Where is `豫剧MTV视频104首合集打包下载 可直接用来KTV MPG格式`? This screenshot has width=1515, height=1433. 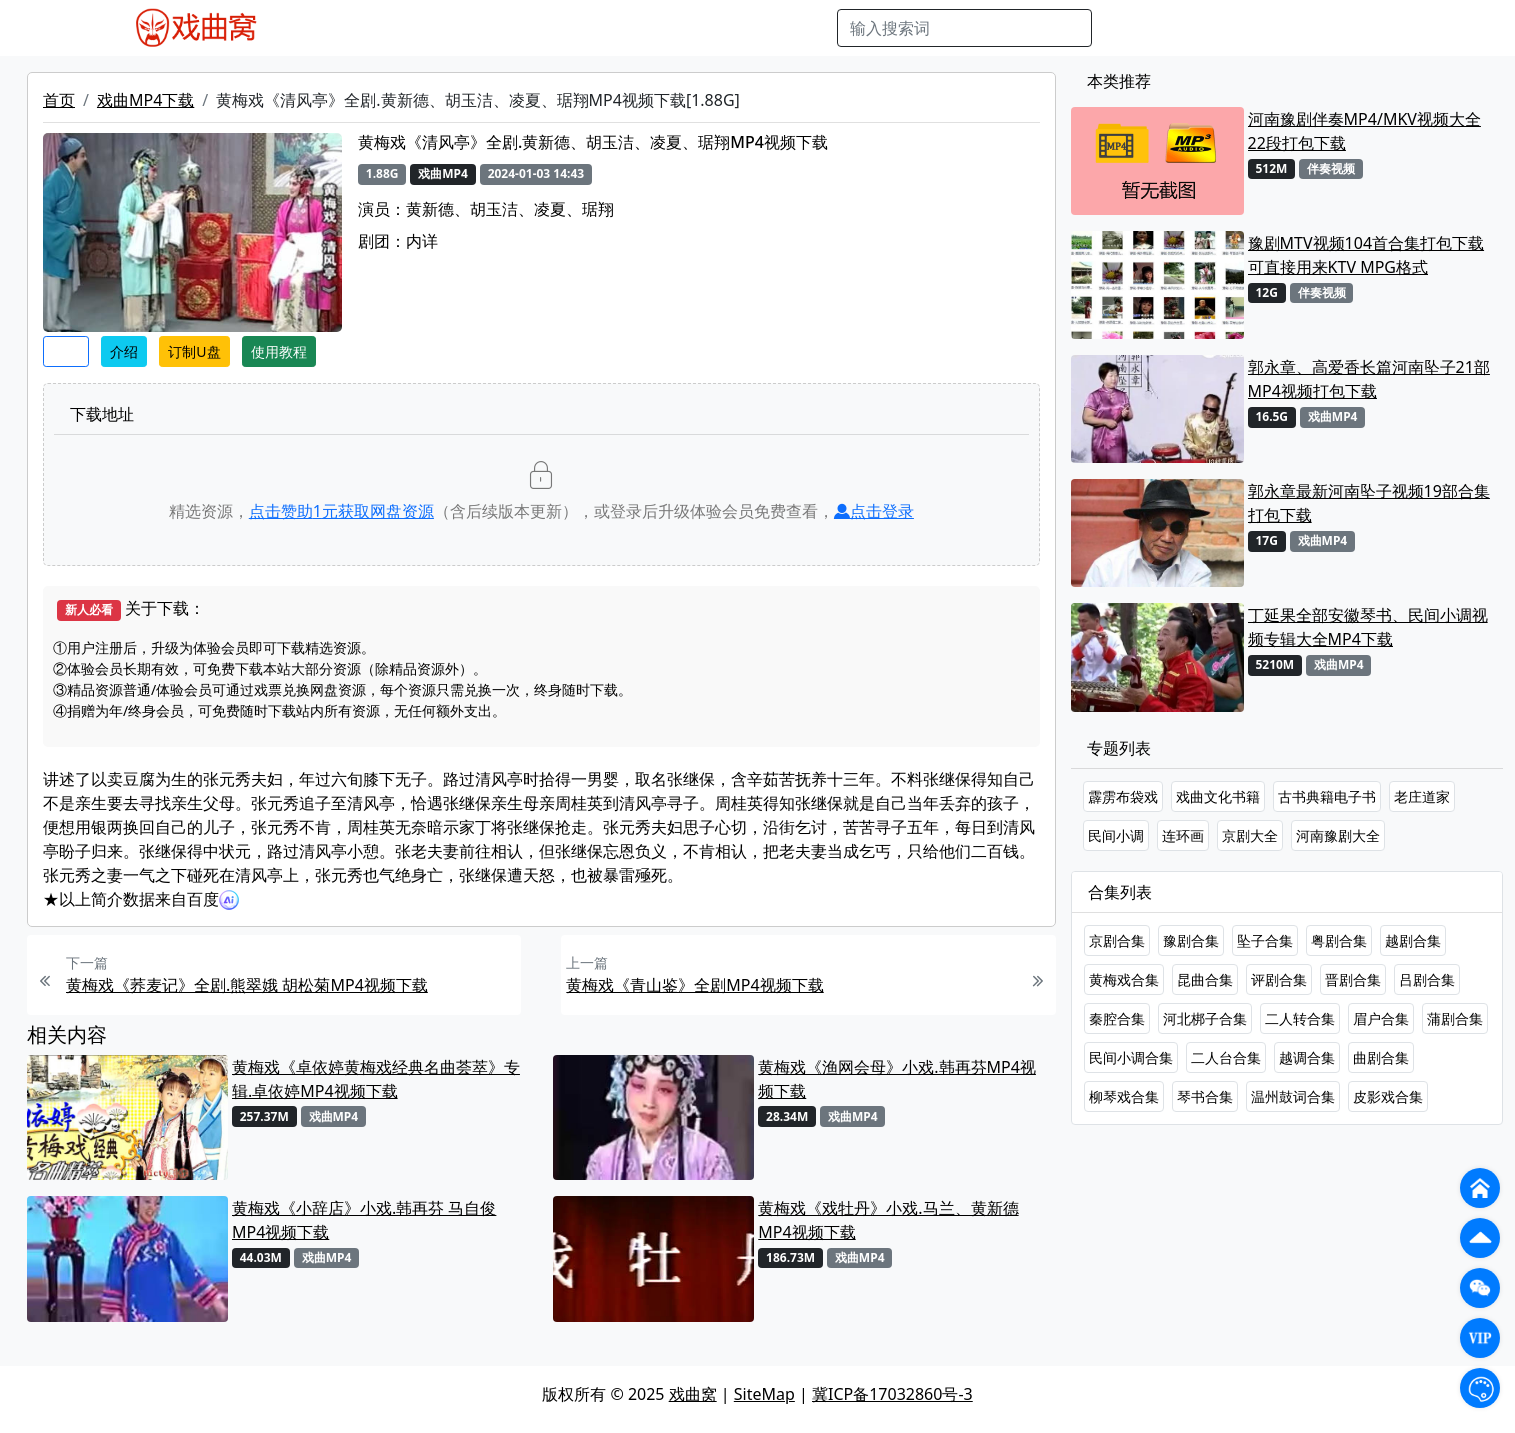
豫剧MTV视频104首合集打包下载 可直接用来KTV MPG格式 is located at coordinates (1366, 255).